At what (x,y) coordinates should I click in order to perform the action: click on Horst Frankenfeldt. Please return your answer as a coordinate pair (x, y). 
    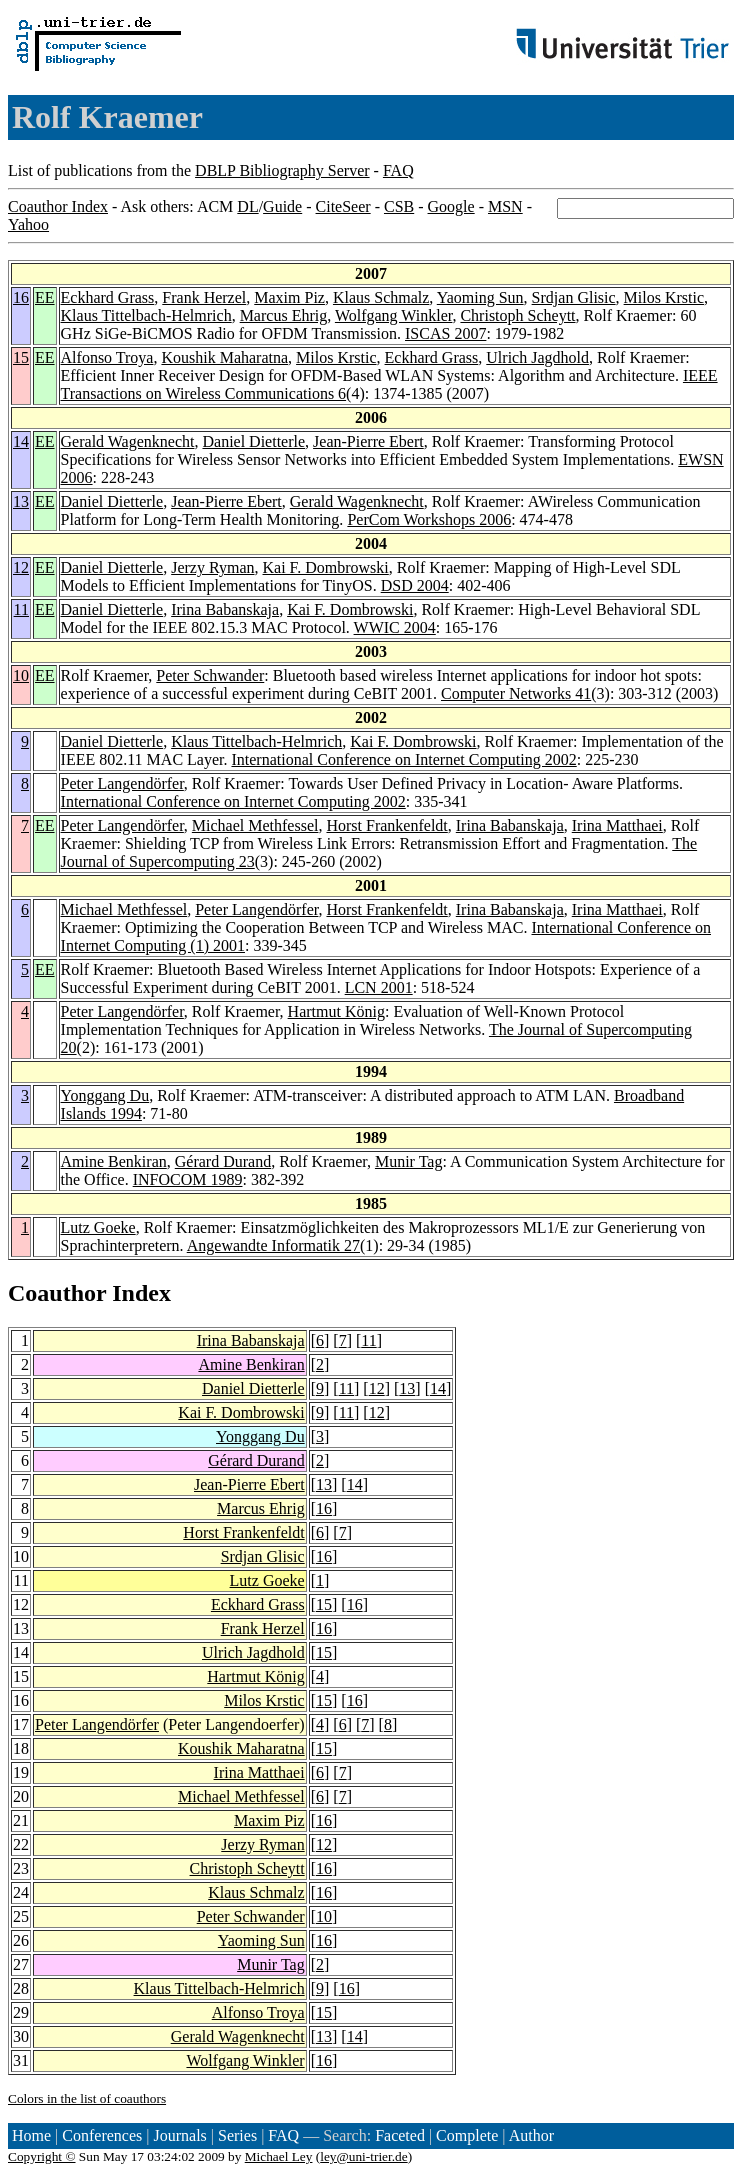
    Looking at the image, I should click on (386, 825).